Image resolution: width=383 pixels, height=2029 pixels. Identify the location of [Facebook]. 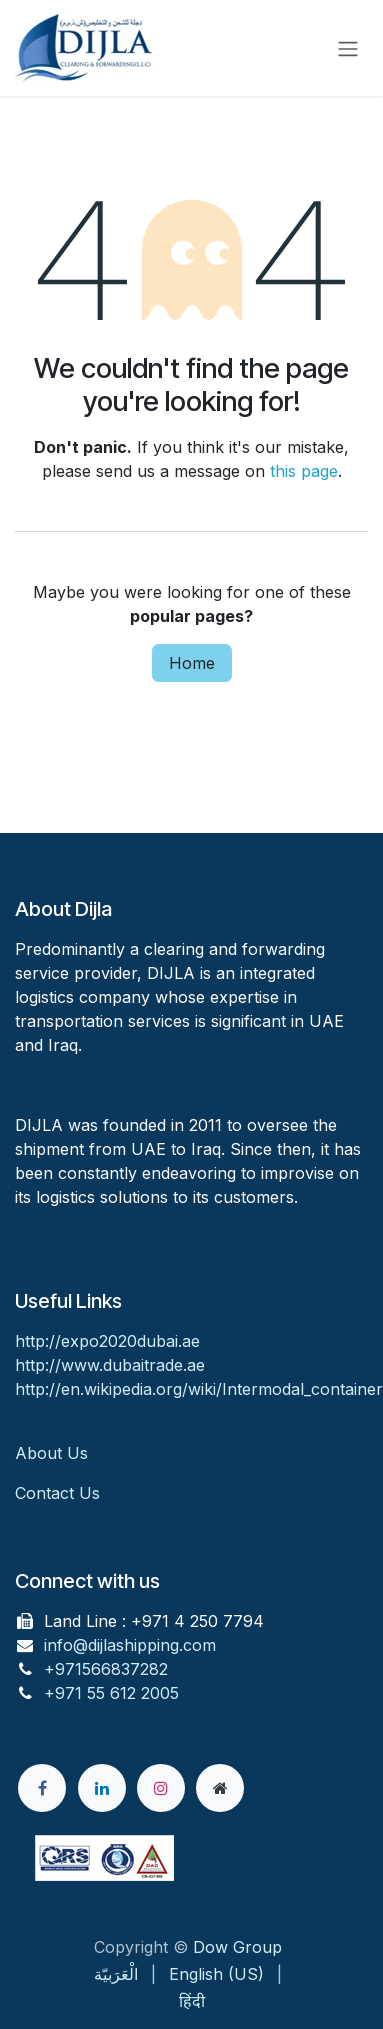
(42, 1788).